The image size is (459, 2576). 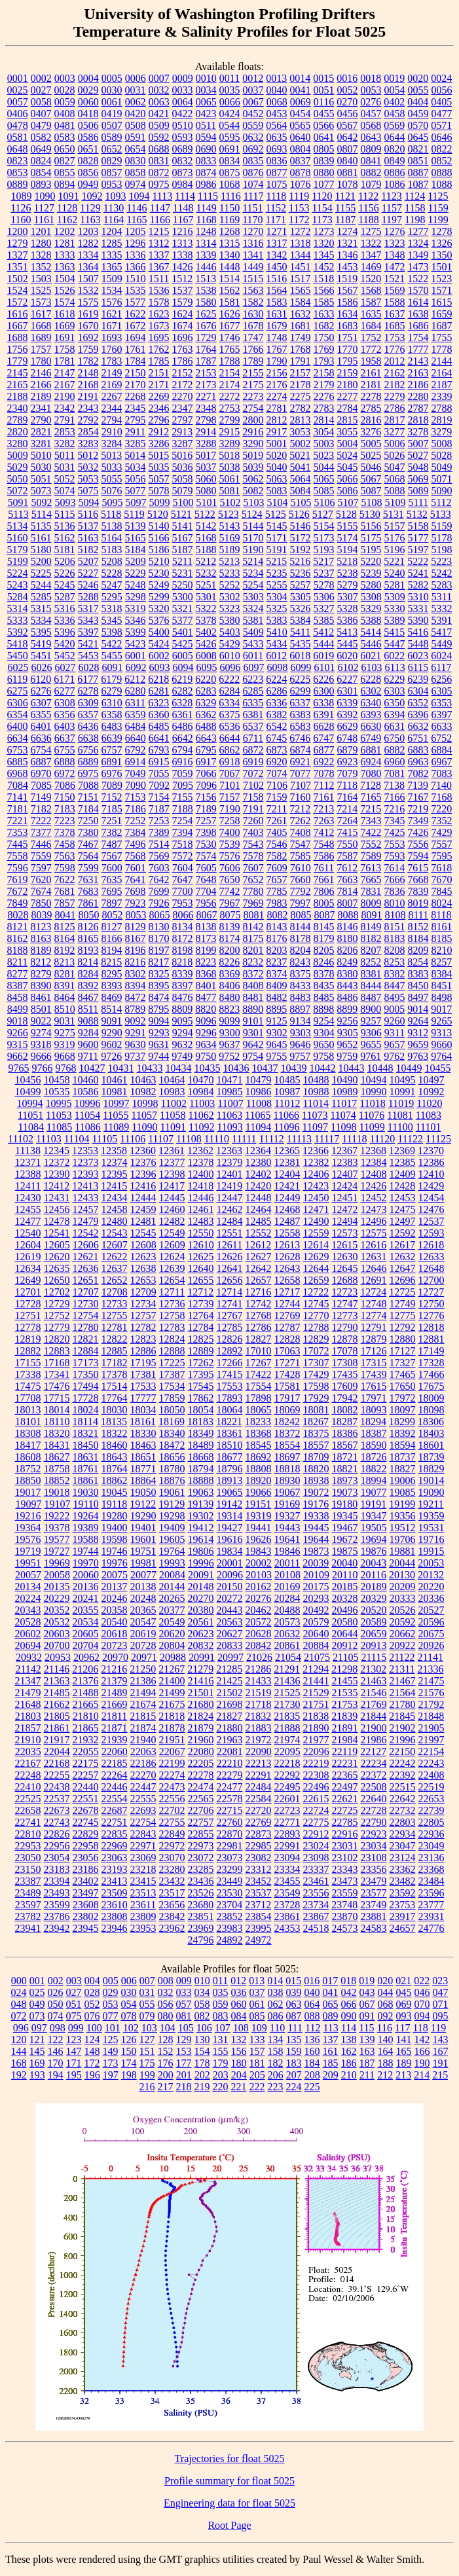 I want to click on 20443, so click(x=230, y=1610).